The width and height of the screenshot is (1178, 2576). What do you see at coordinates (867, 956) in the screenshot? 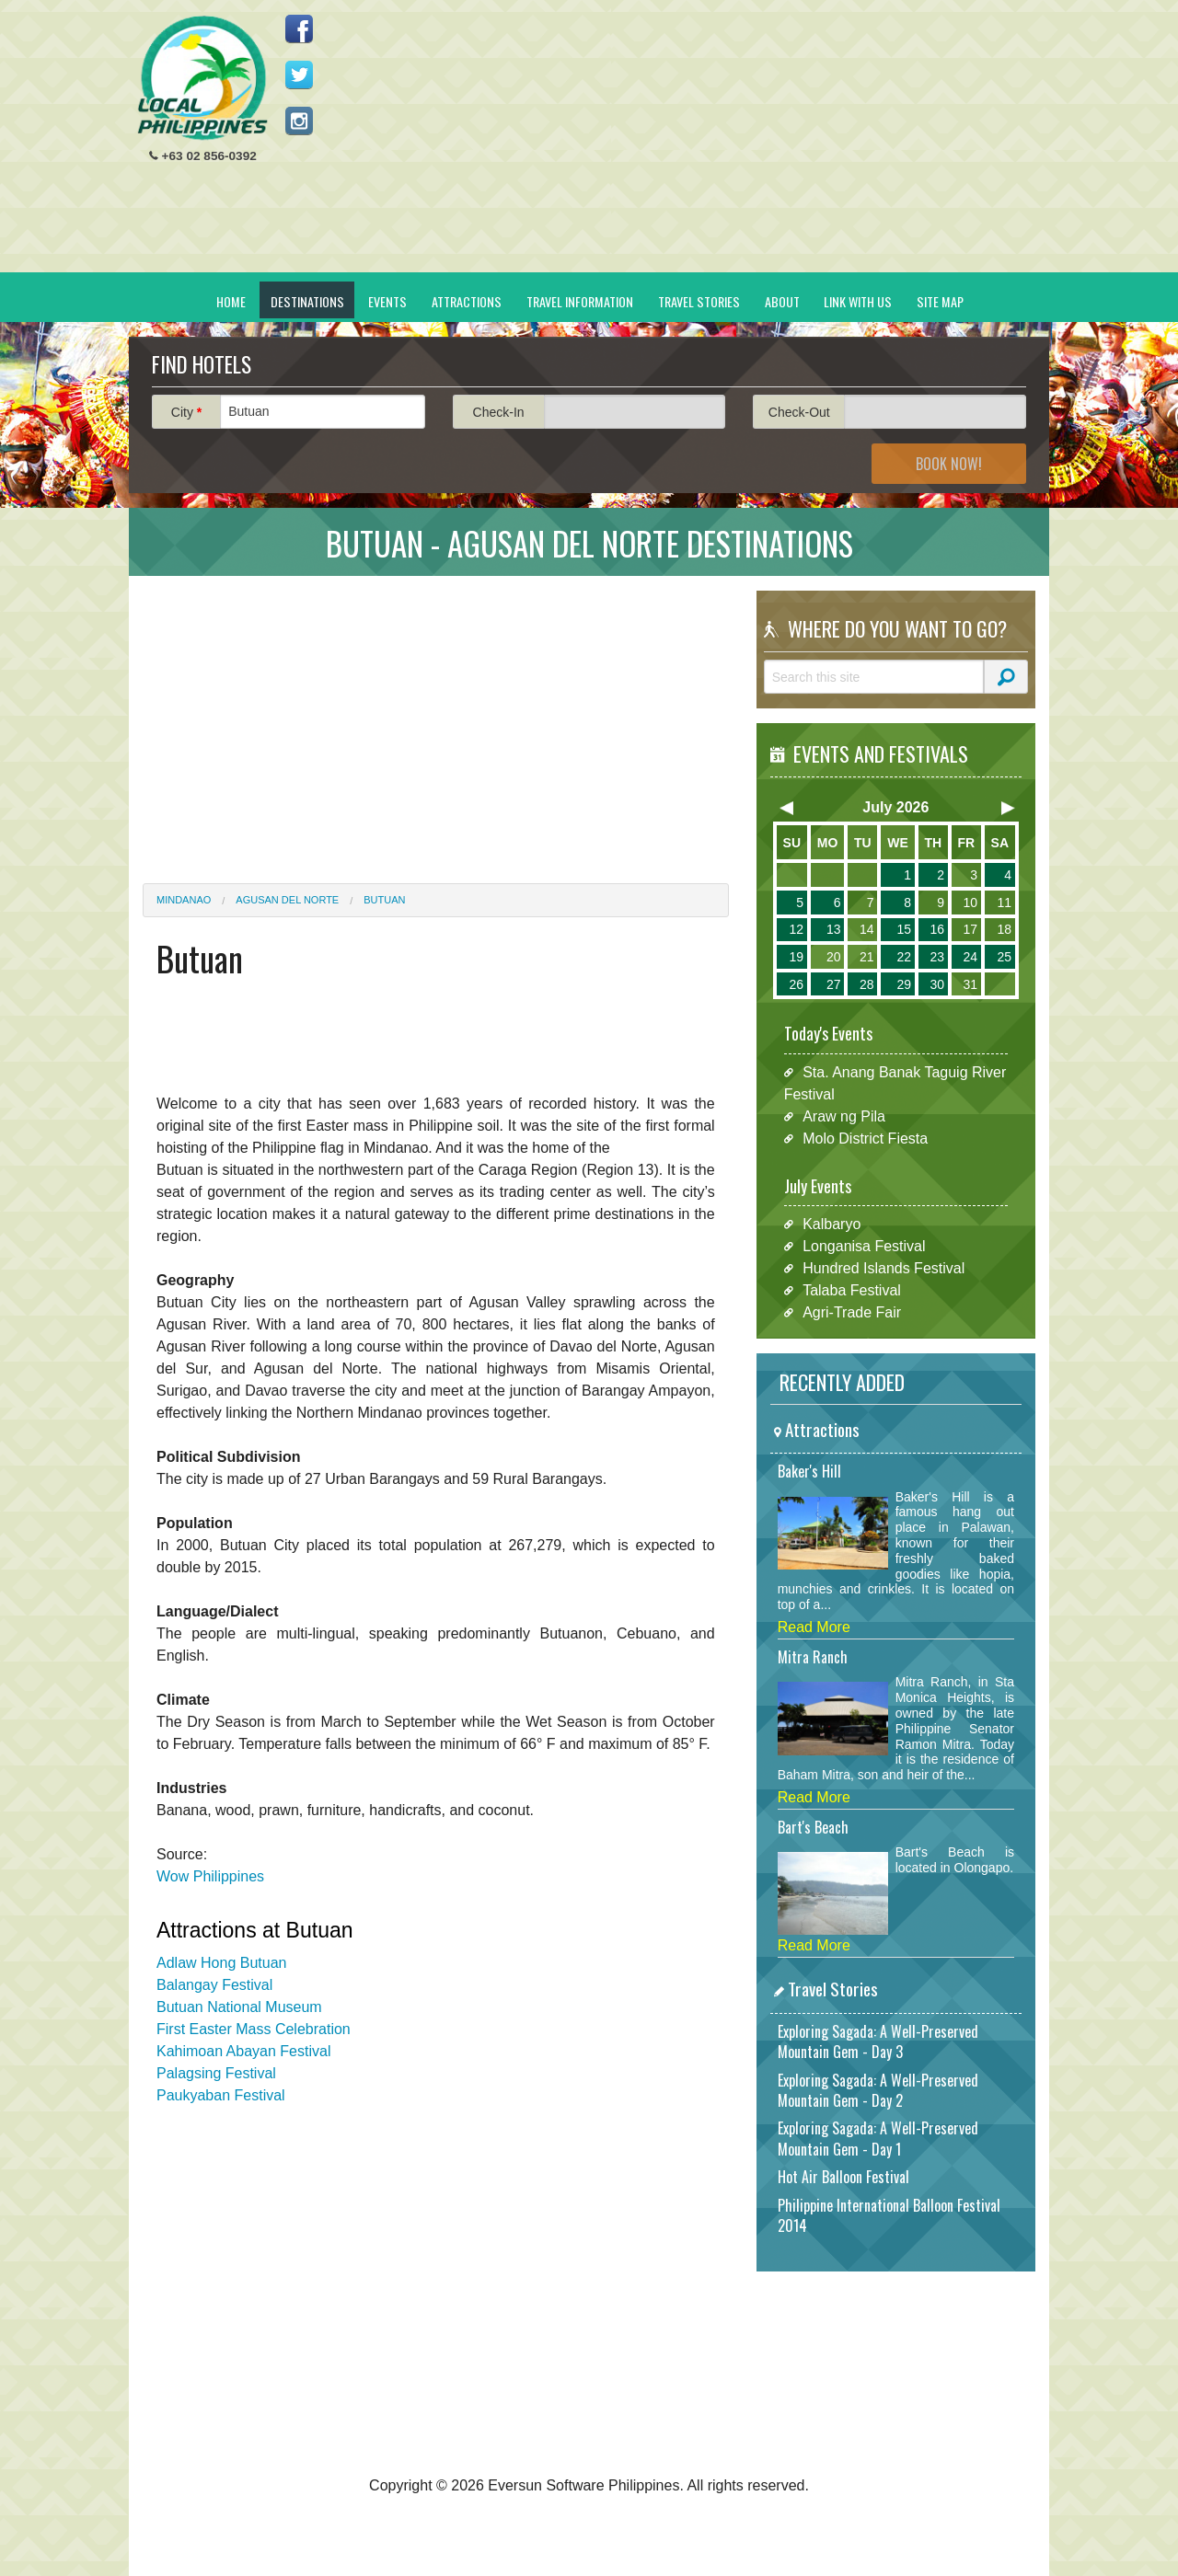
I see `21` at bounding box center [867, 956].